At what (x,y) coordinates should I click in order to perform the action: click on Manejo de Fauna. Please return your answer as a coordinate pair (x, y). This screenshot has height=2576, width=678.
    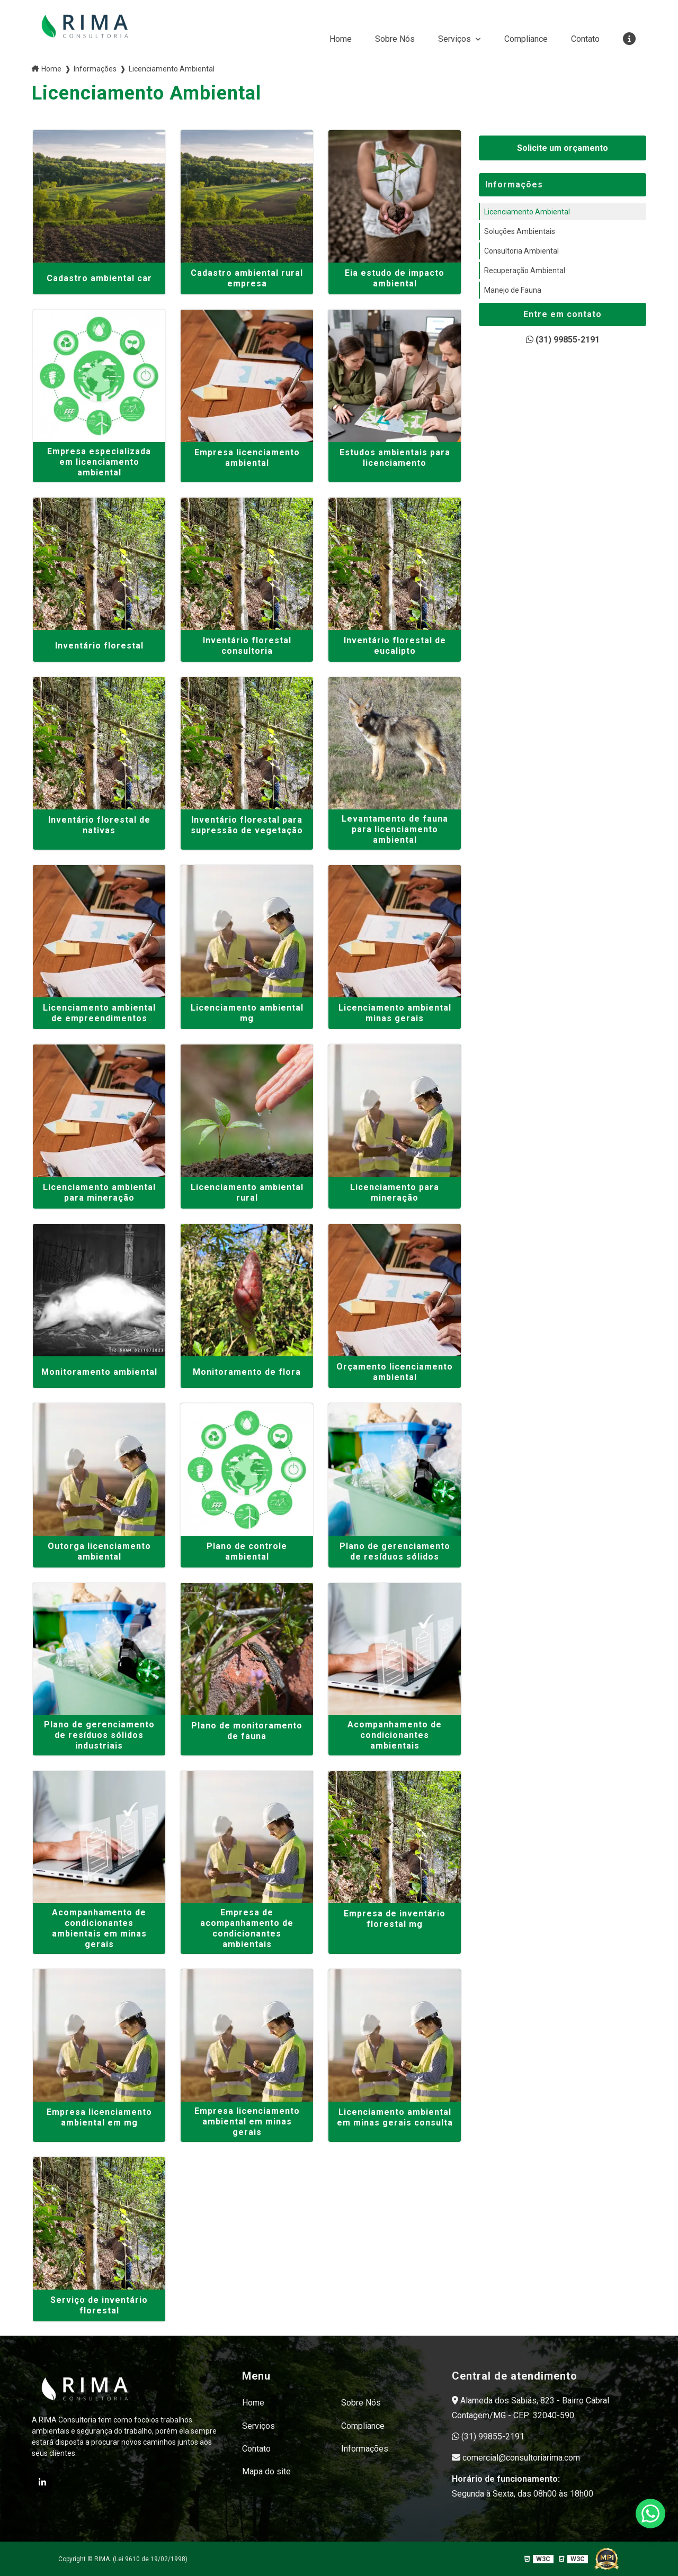
    Looking at the image, I should click on (512, 290).